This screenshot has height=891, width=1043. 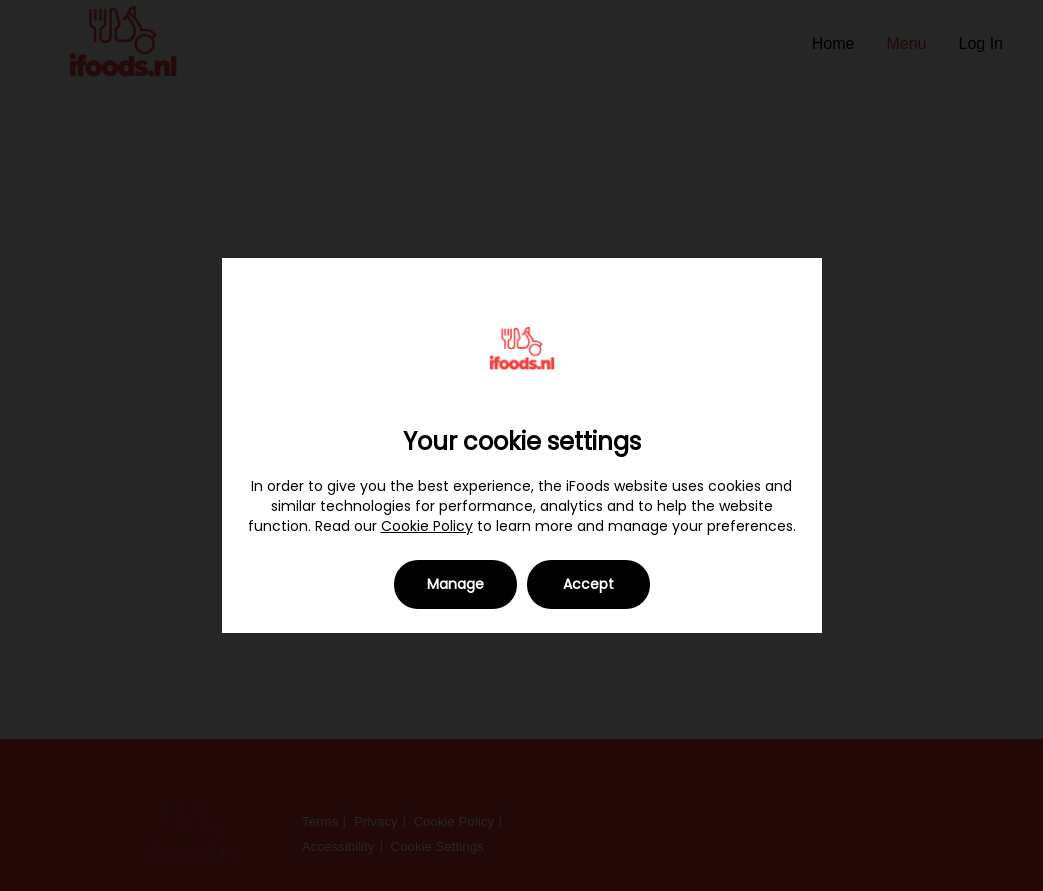 I want to click on Manage, so click(x=455, y=584).